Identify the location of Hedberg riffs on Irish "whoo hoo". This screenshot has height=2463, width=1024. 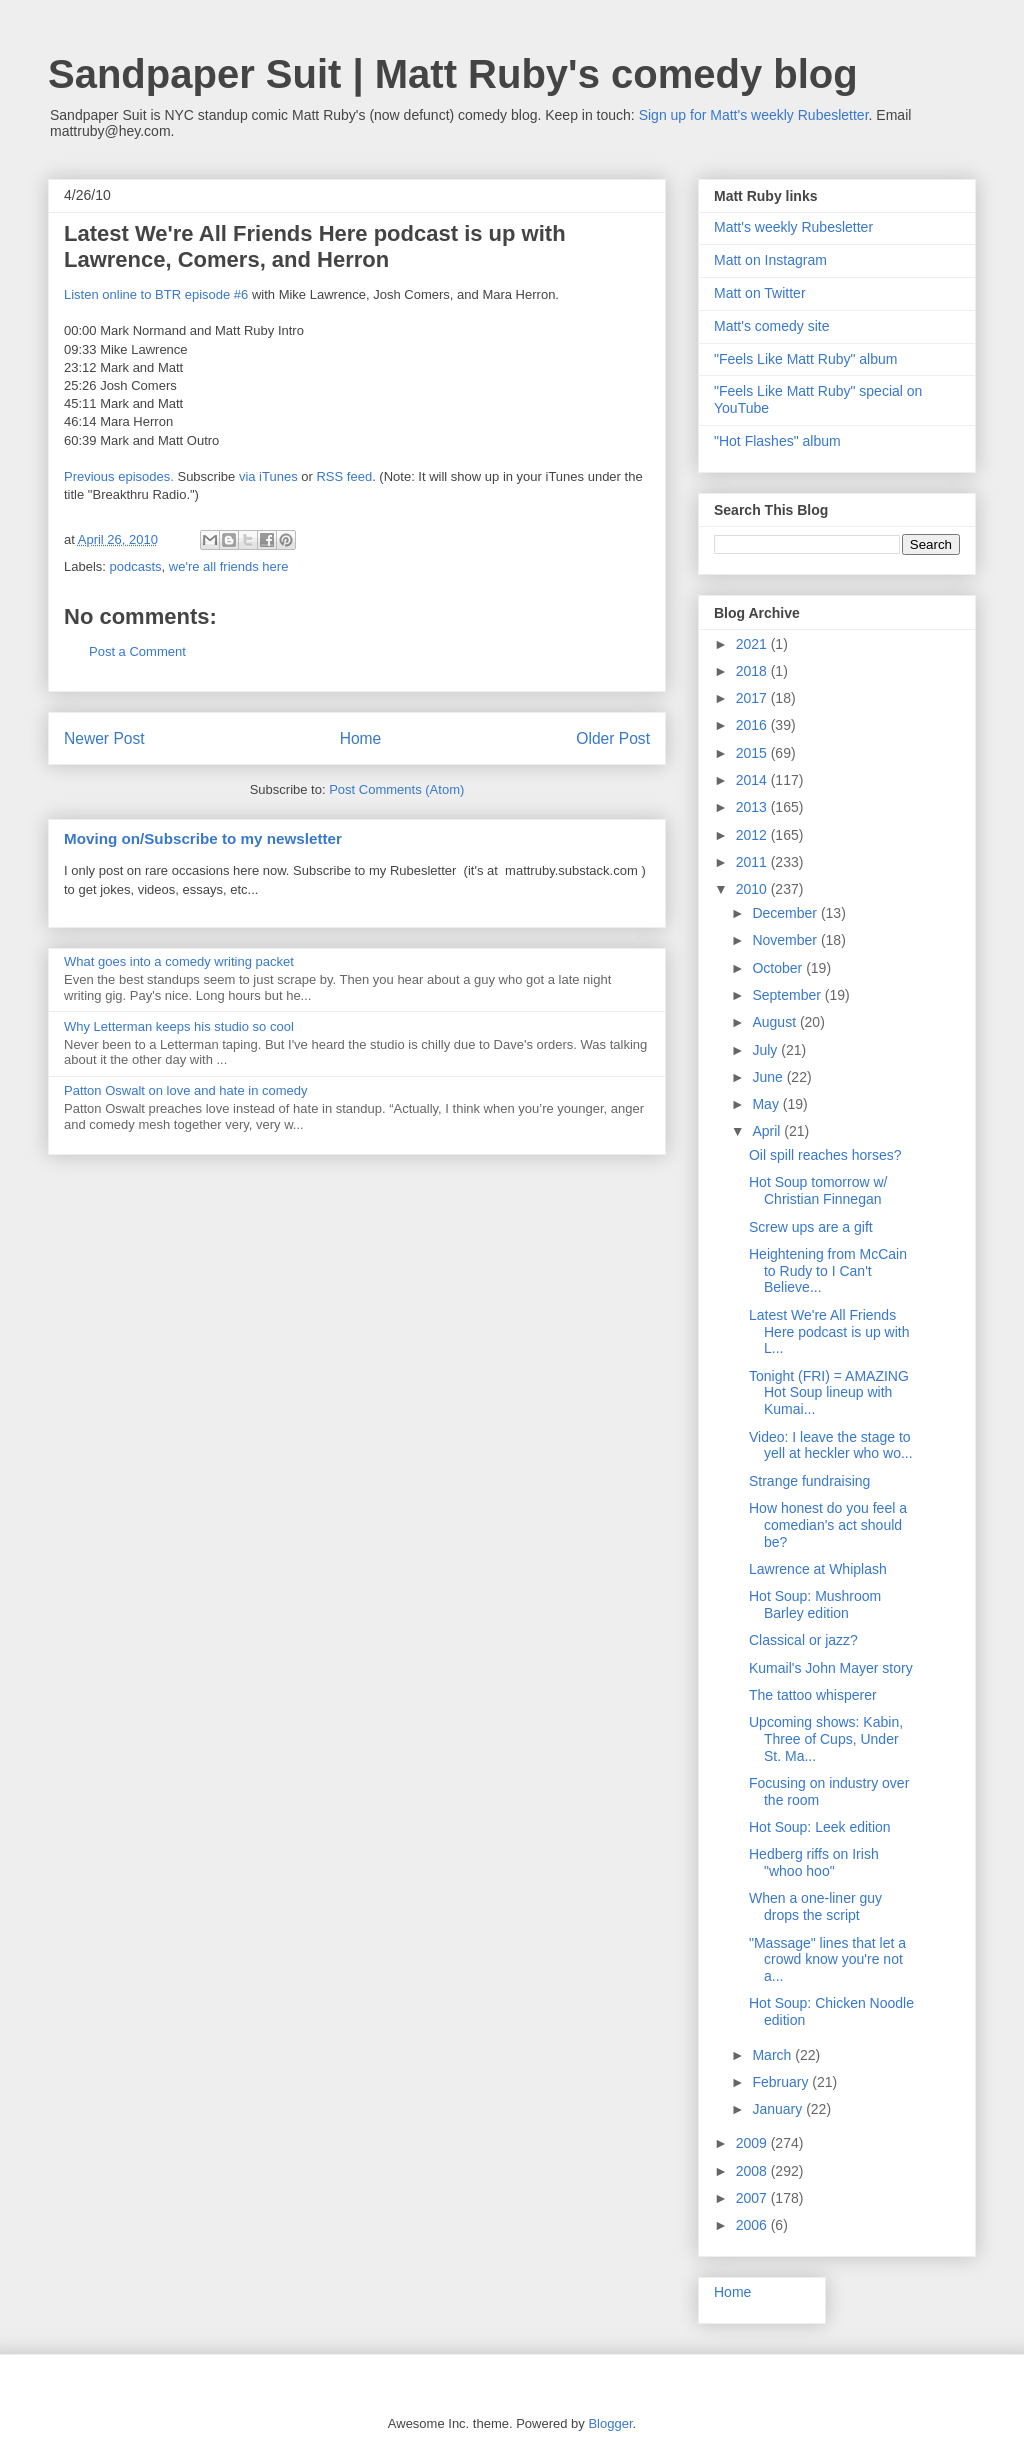
(814, 1862).